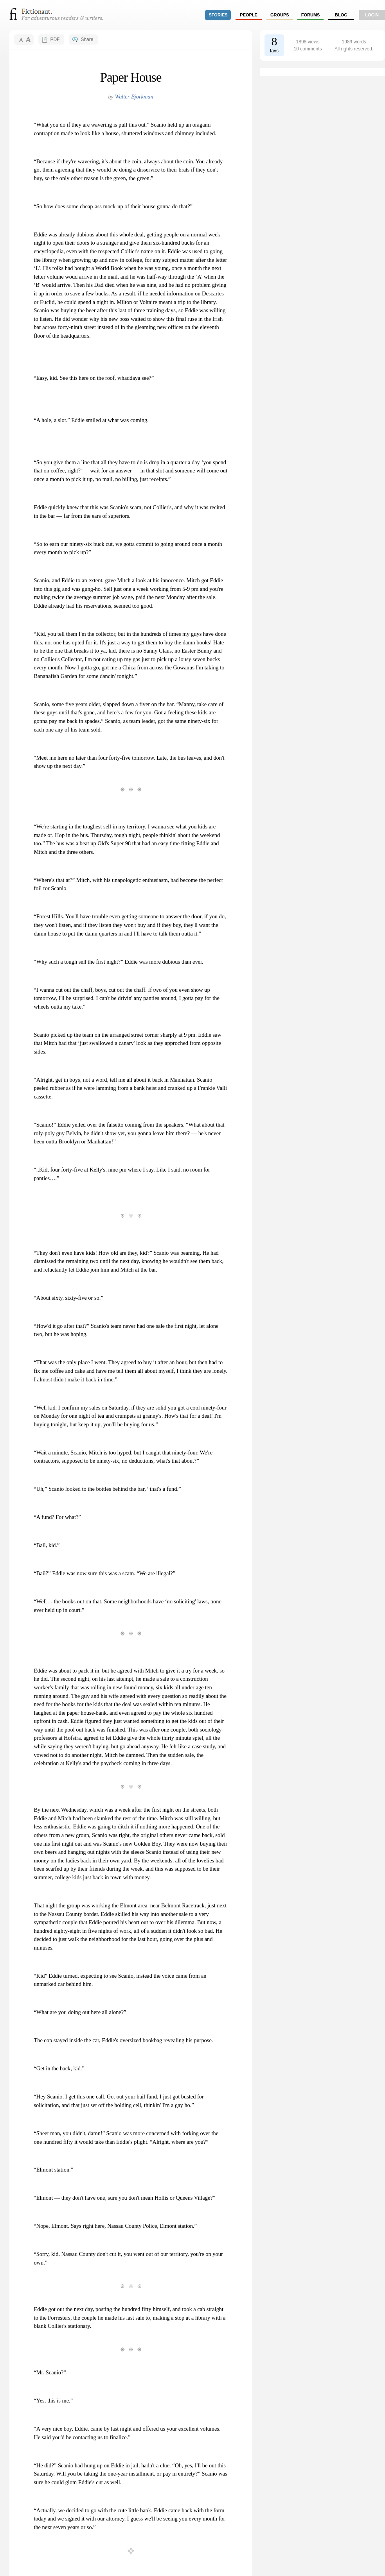 This screenshot has height=2576, width=385. What do you see at coordinates (218, 15) in the screenshot?
I see `stories` at bounding box center [218, 15].